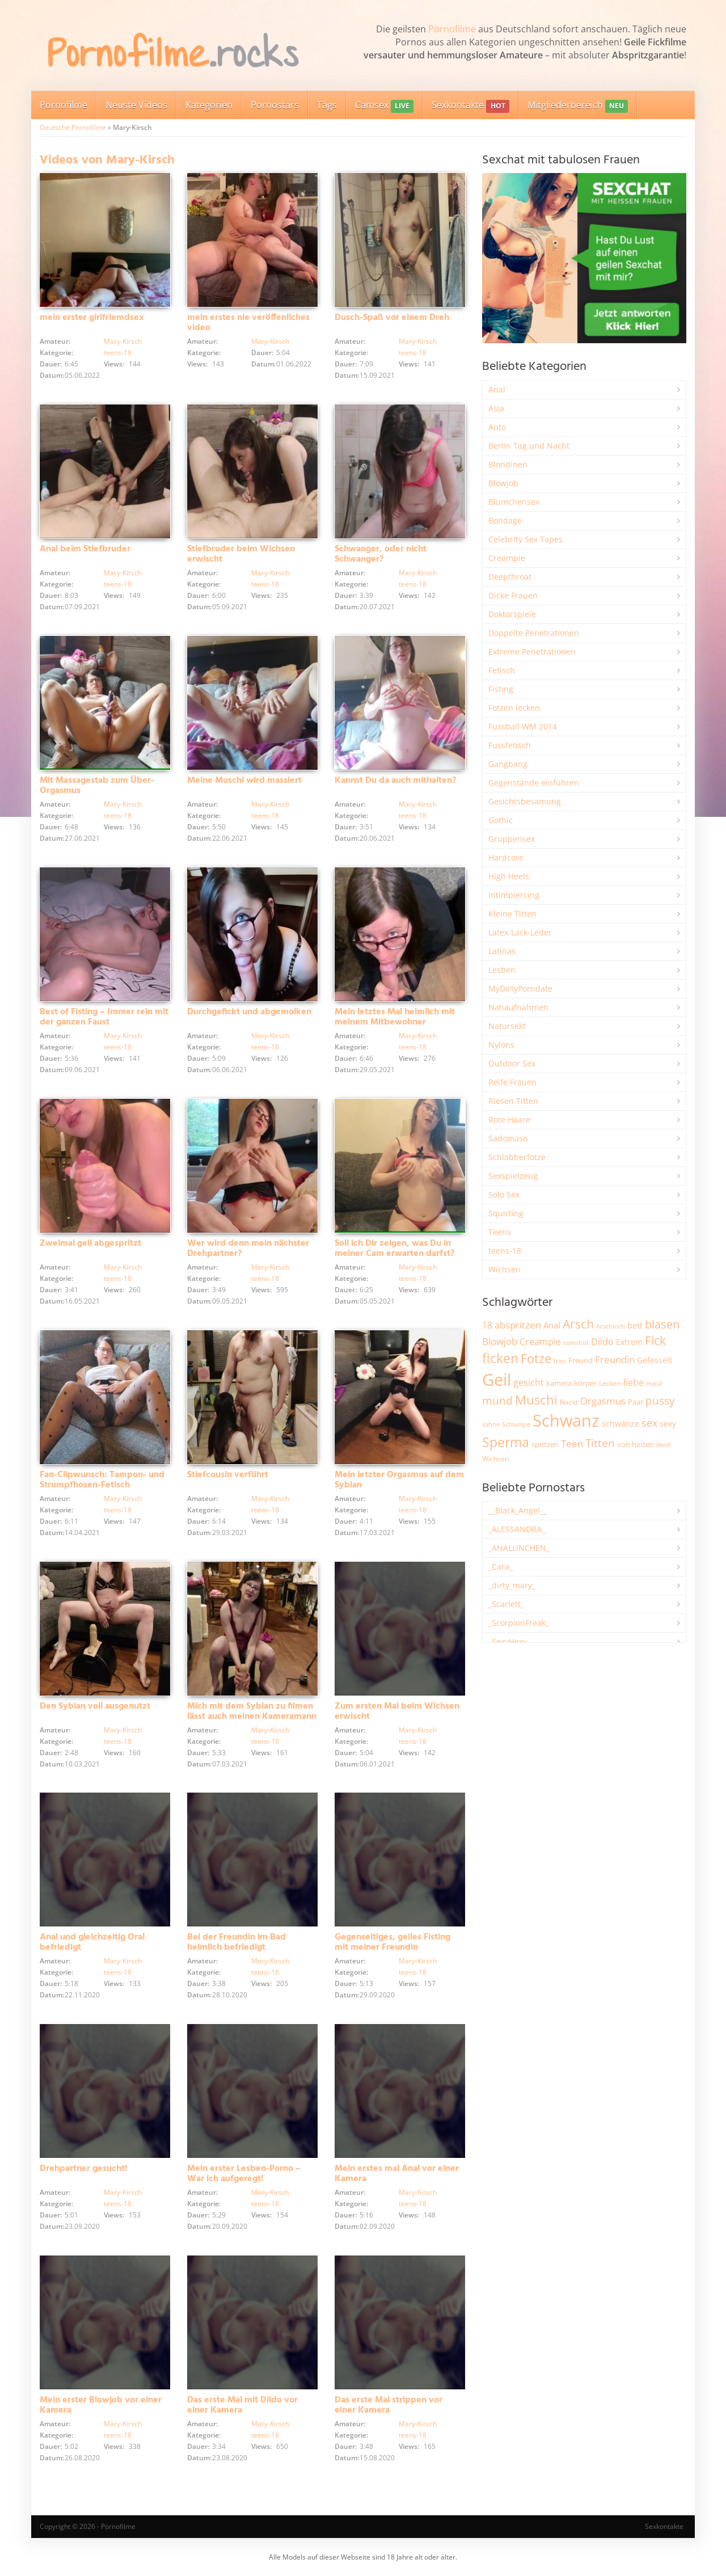 The width and height of the screenshot is (726, 2576). I want to click on Neuste Videos, so click(136, 105).